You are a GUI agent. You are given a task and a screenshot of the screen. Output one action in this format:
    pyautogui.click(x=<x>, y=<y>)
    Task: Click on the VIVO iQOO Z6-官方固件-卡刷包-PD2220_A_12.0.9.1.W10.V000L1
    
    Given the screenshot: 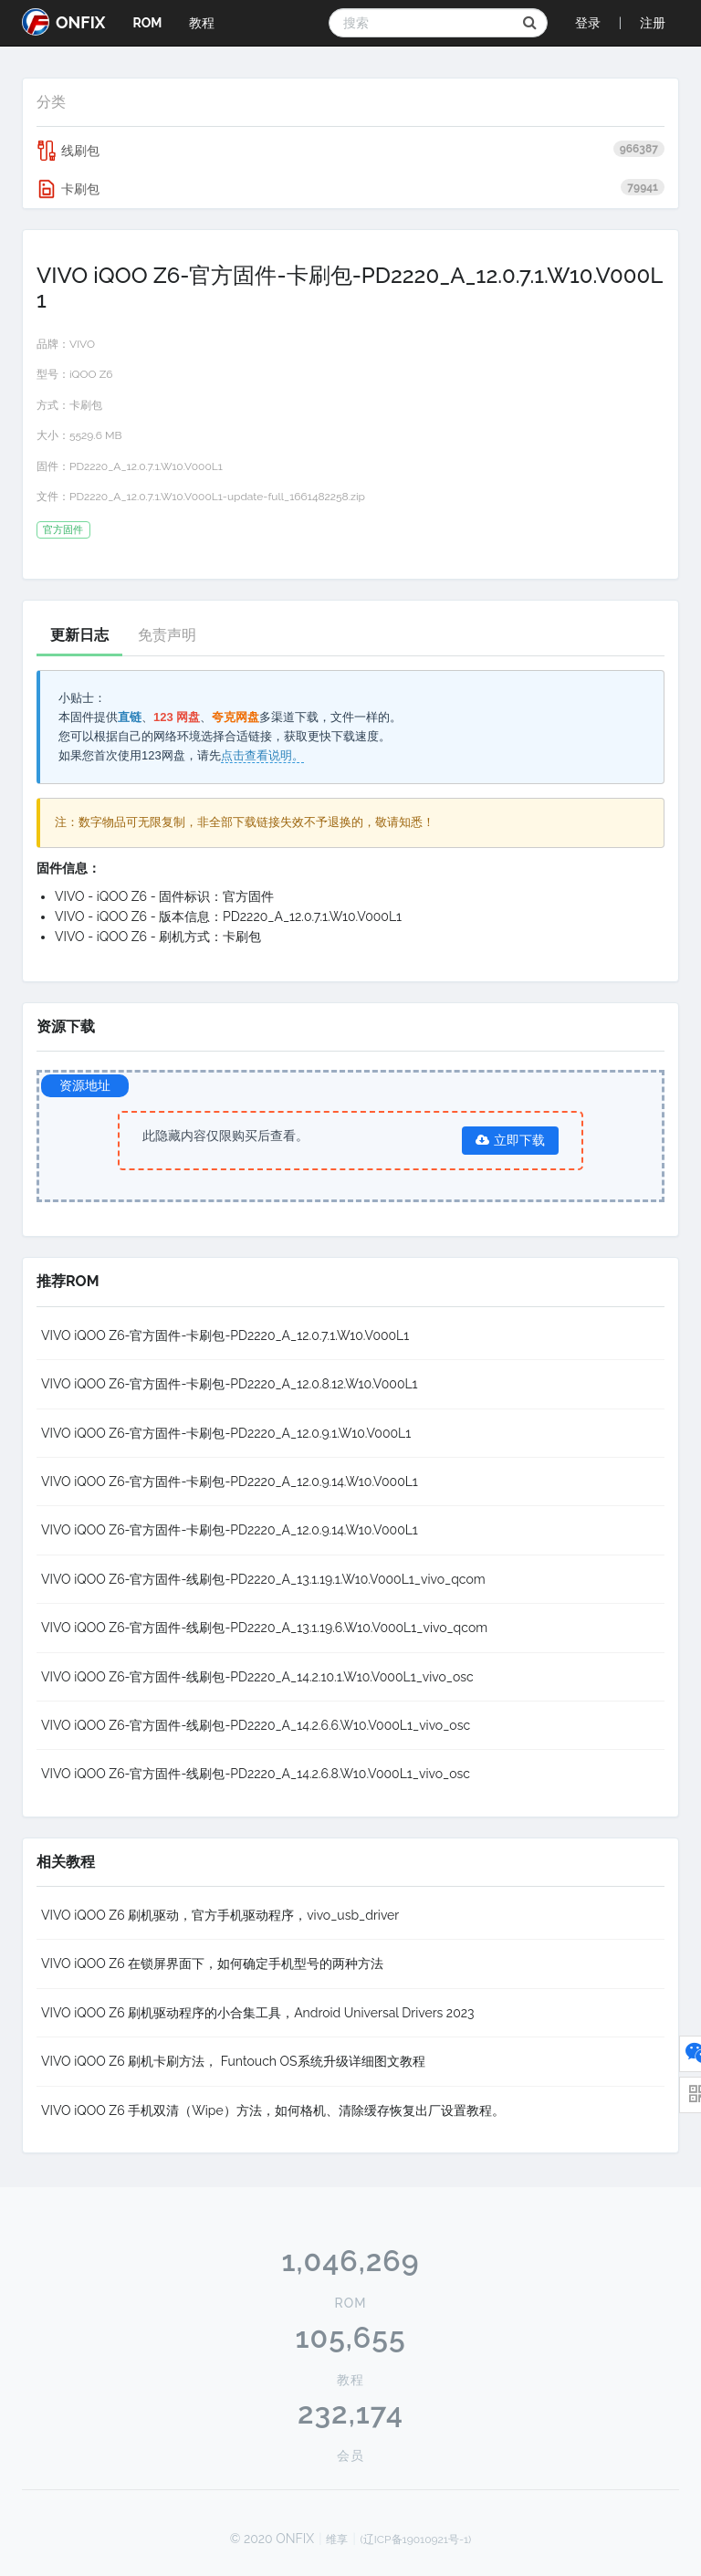 What is the action you would take?
    pyautogui.click(x=226, y=1433)
    